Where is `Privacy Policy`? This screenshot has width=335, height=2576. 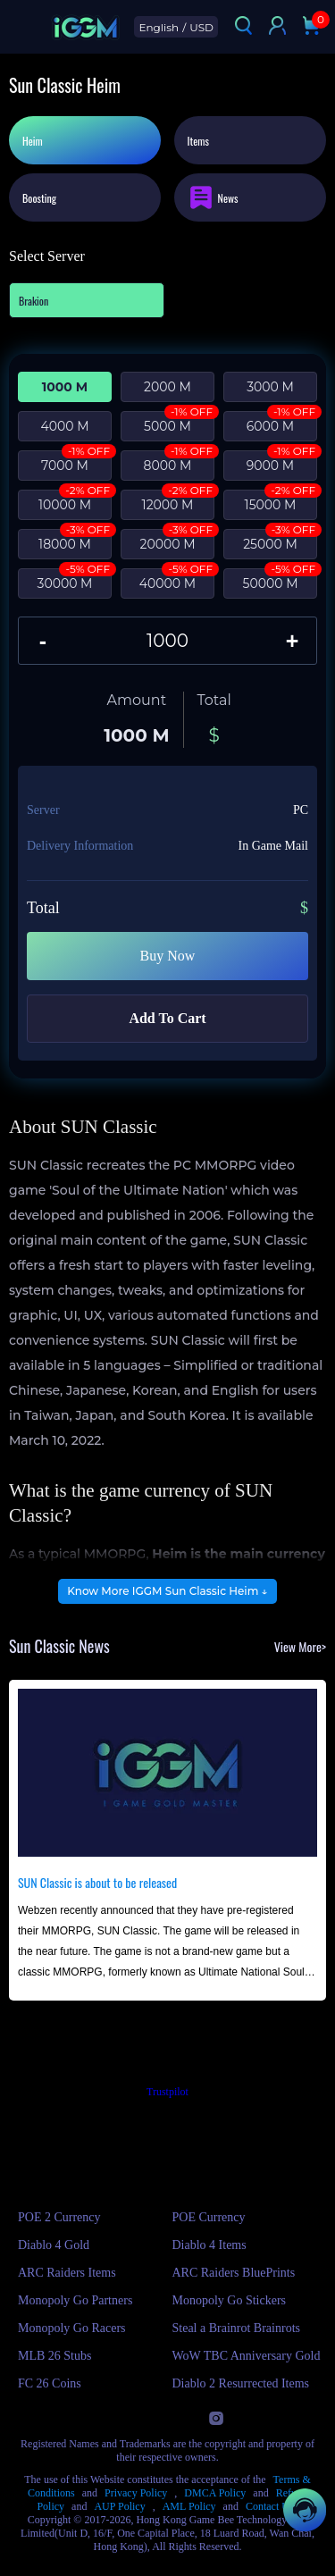 Privacy Policy is located at coordinates (136, 2493).